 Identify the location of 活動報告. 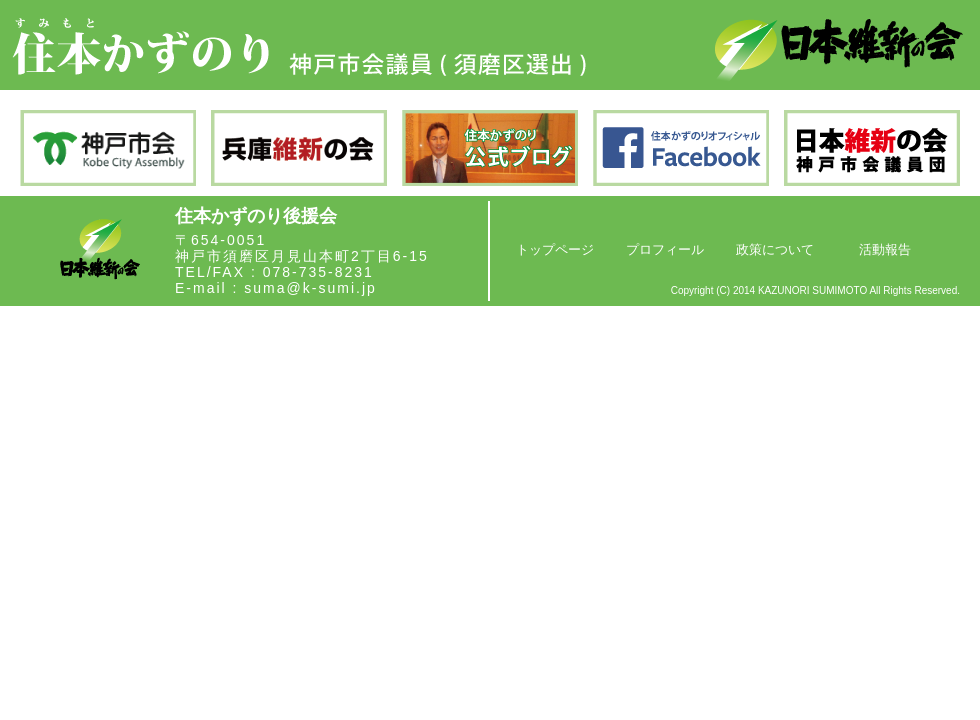
(885, 249).